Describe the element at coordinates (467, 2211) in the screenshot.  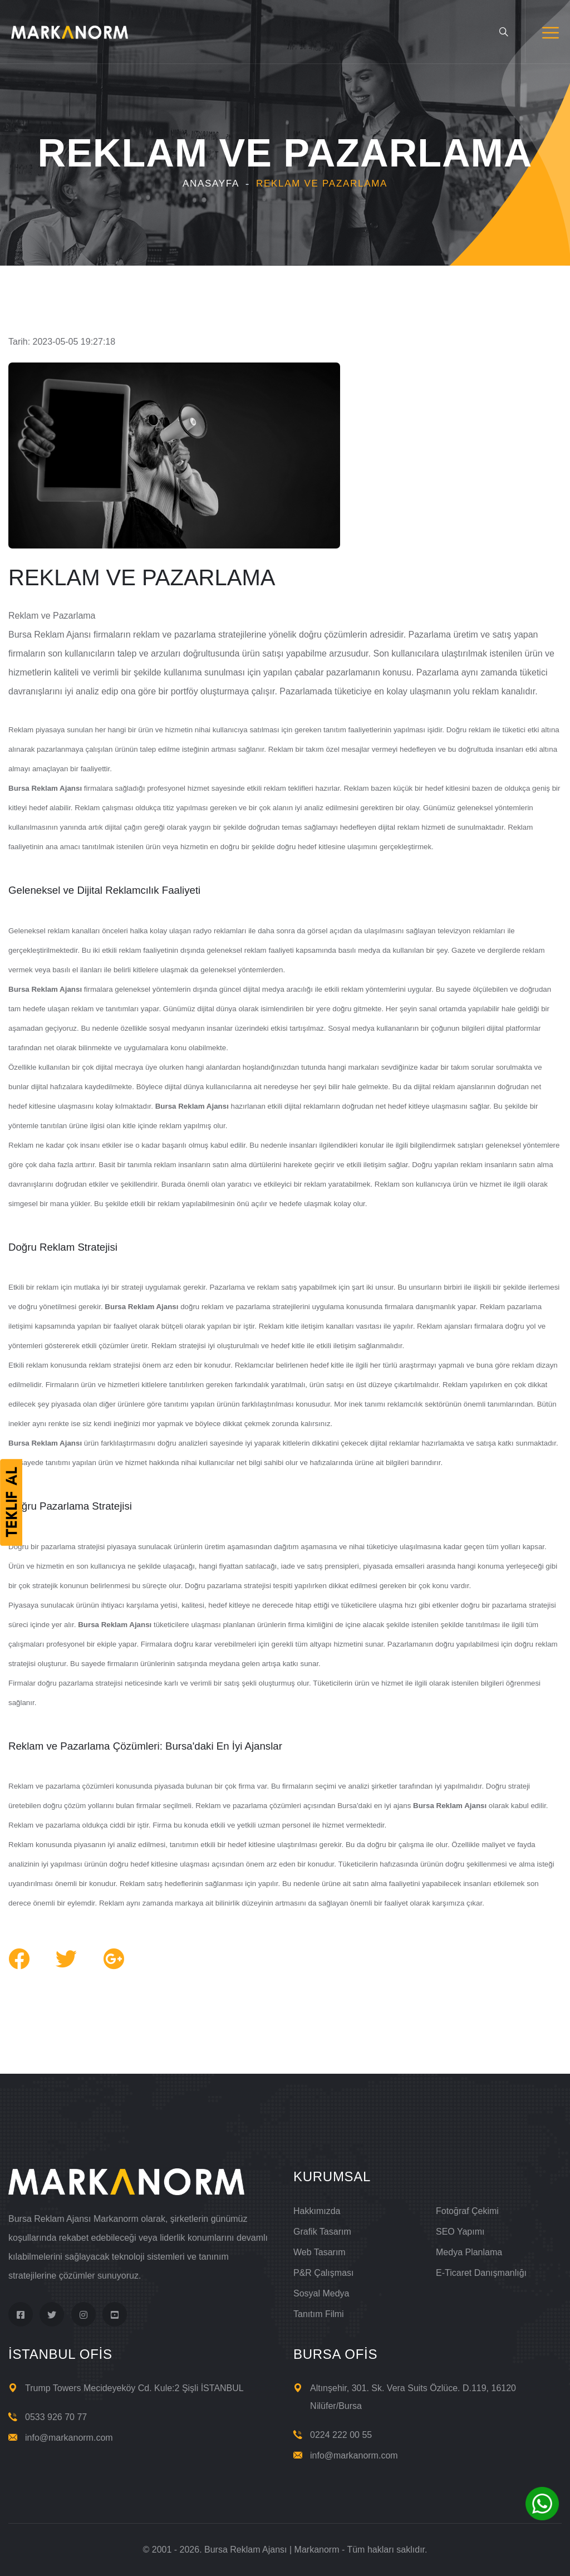
I see `Fotoğraf Çekimi` at that location.